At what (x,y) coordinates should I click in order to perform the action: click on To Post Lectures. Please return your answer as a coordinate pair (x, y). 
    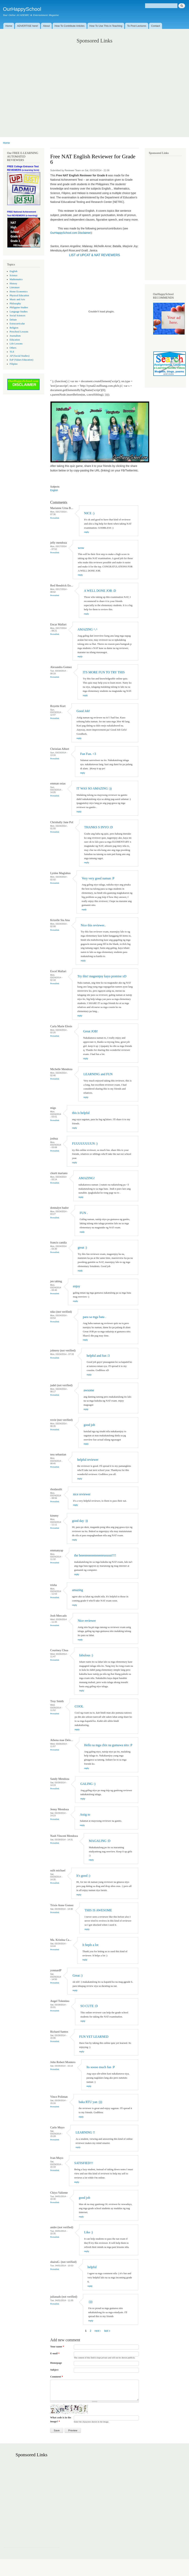
    Looking at the image, I should click on (136, 25).